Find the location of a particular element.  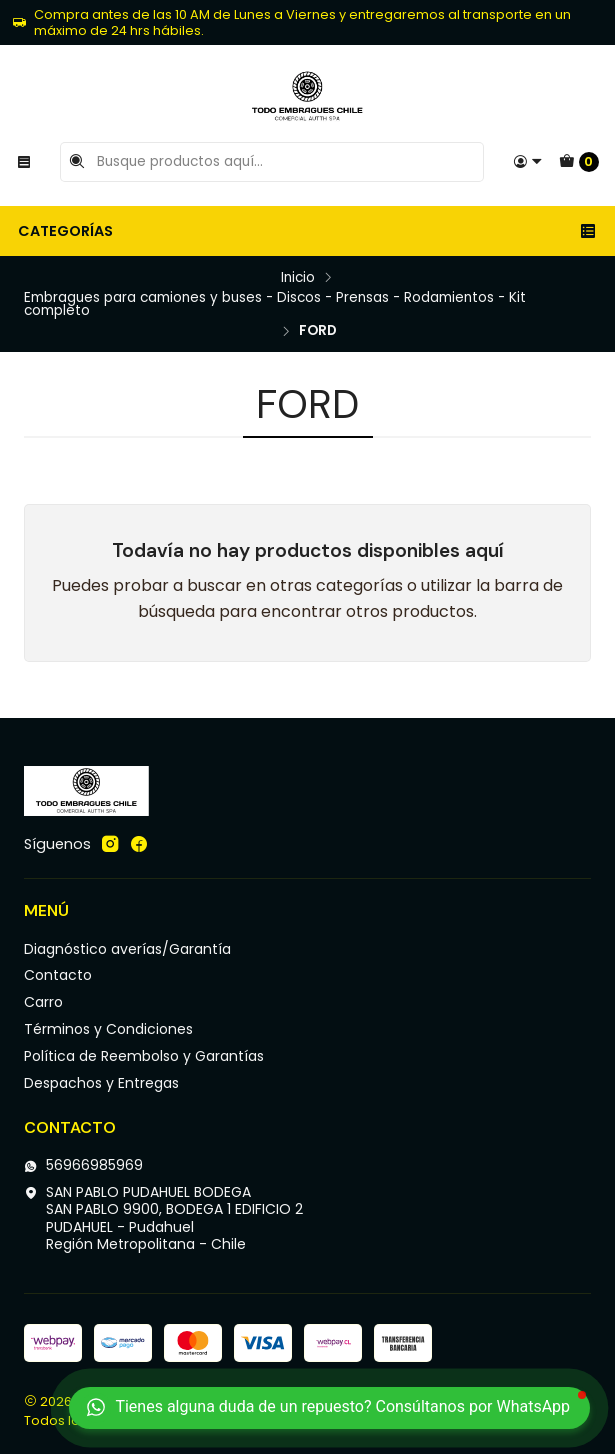

[Menú] is located at coordinates (24, 162).